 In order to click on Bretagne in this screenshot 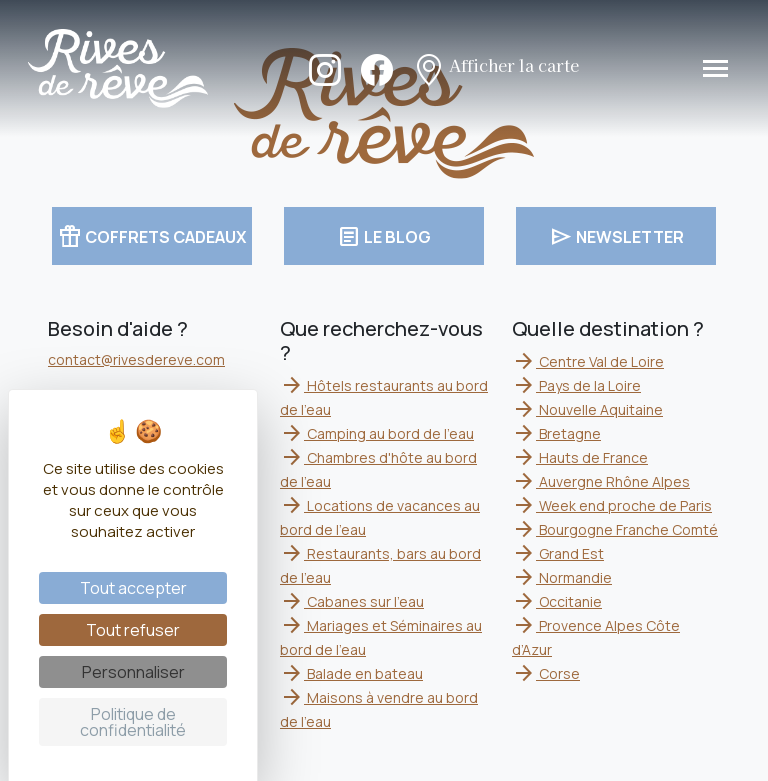, I will do `click(556, 433)`.